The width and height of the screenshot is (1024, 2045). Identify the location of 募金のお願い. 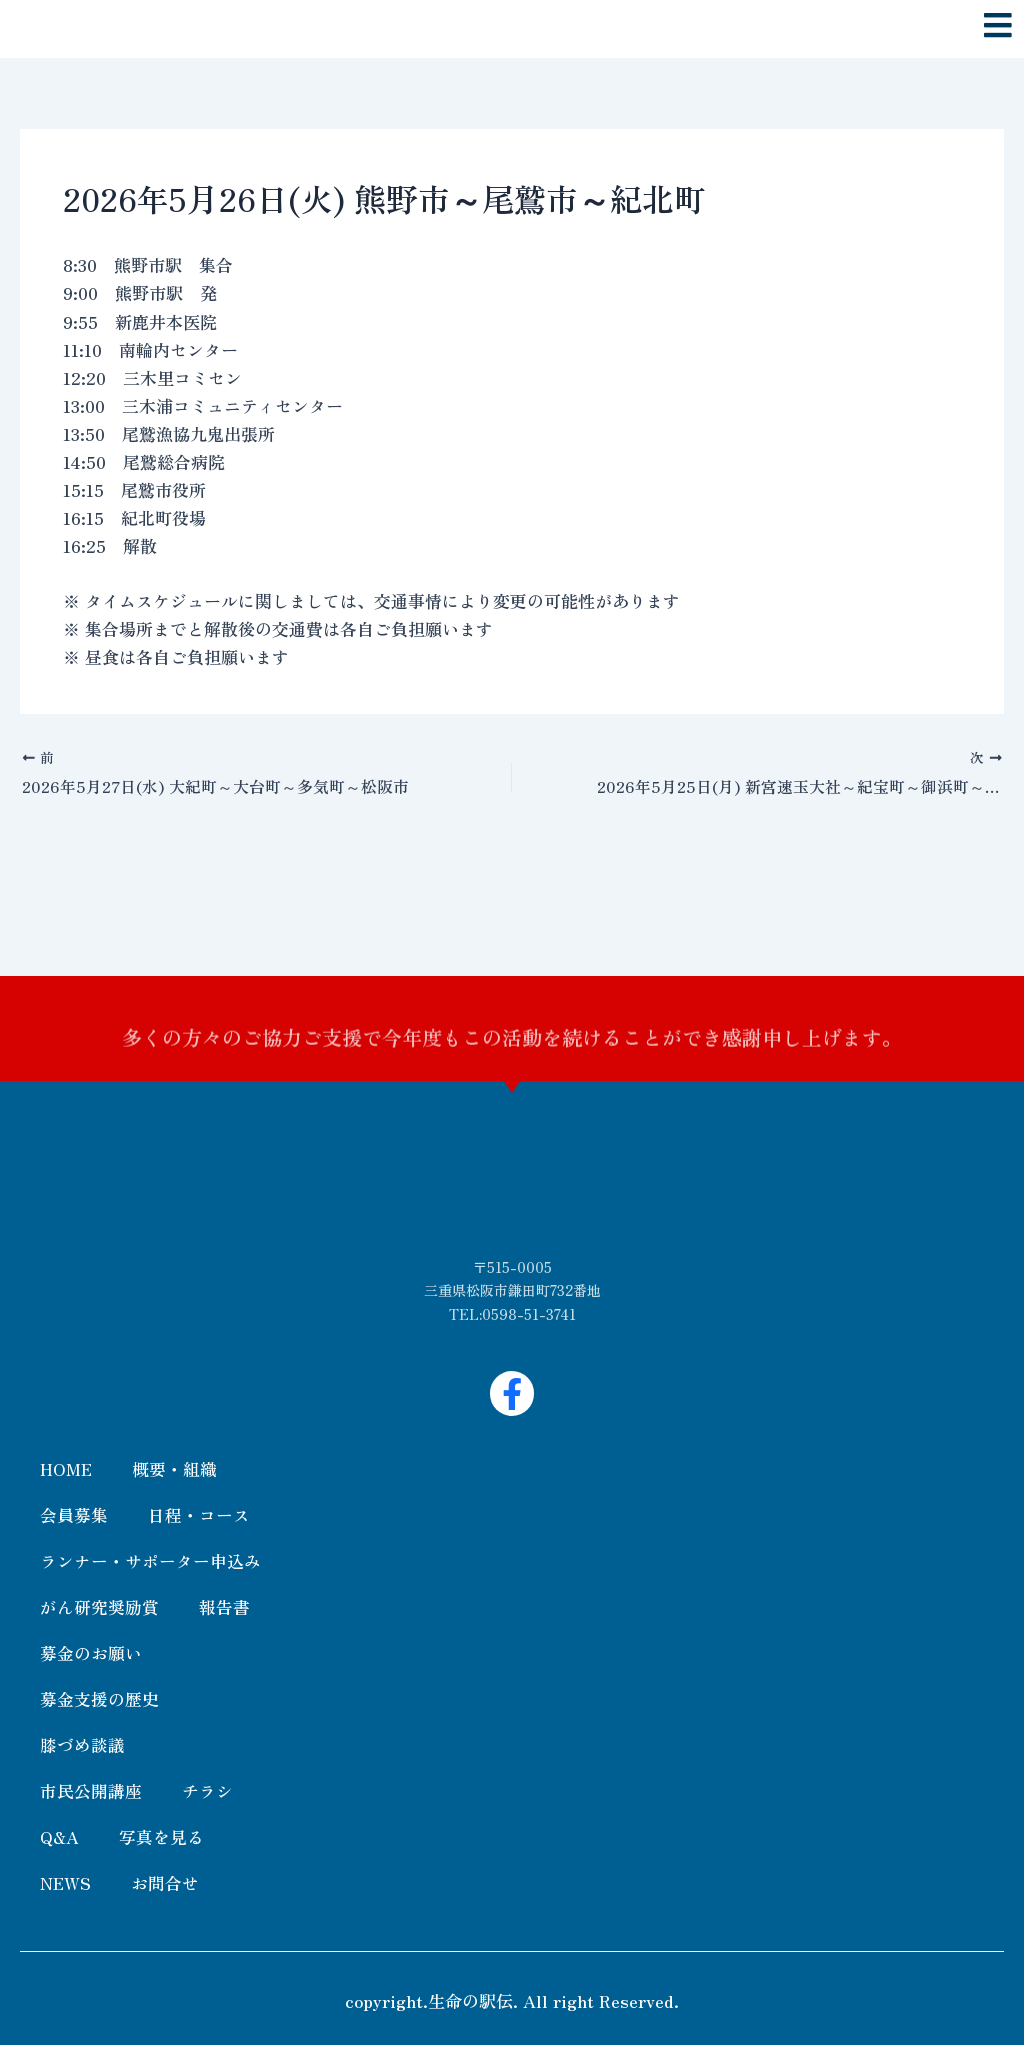
(91, 1652).